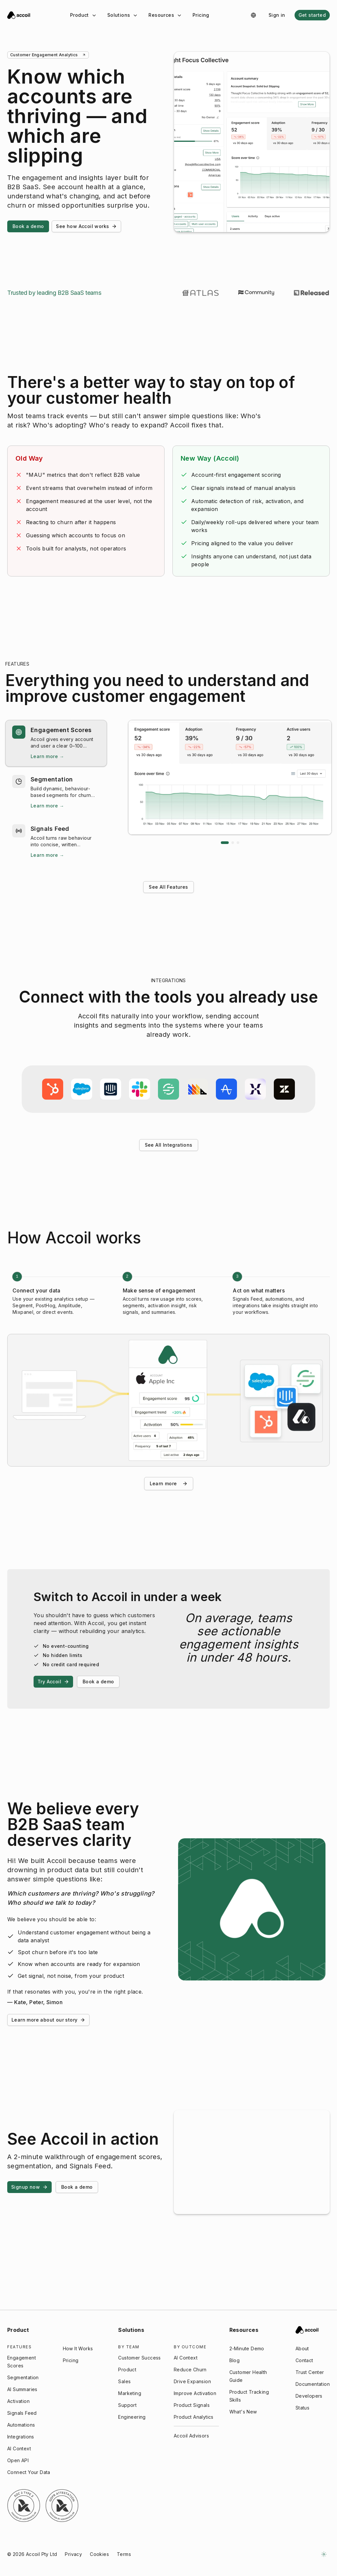 Image resolution: width=337 pixels, height=2576 pixels. I want to click on See All Integrations, so click(169, 1145).